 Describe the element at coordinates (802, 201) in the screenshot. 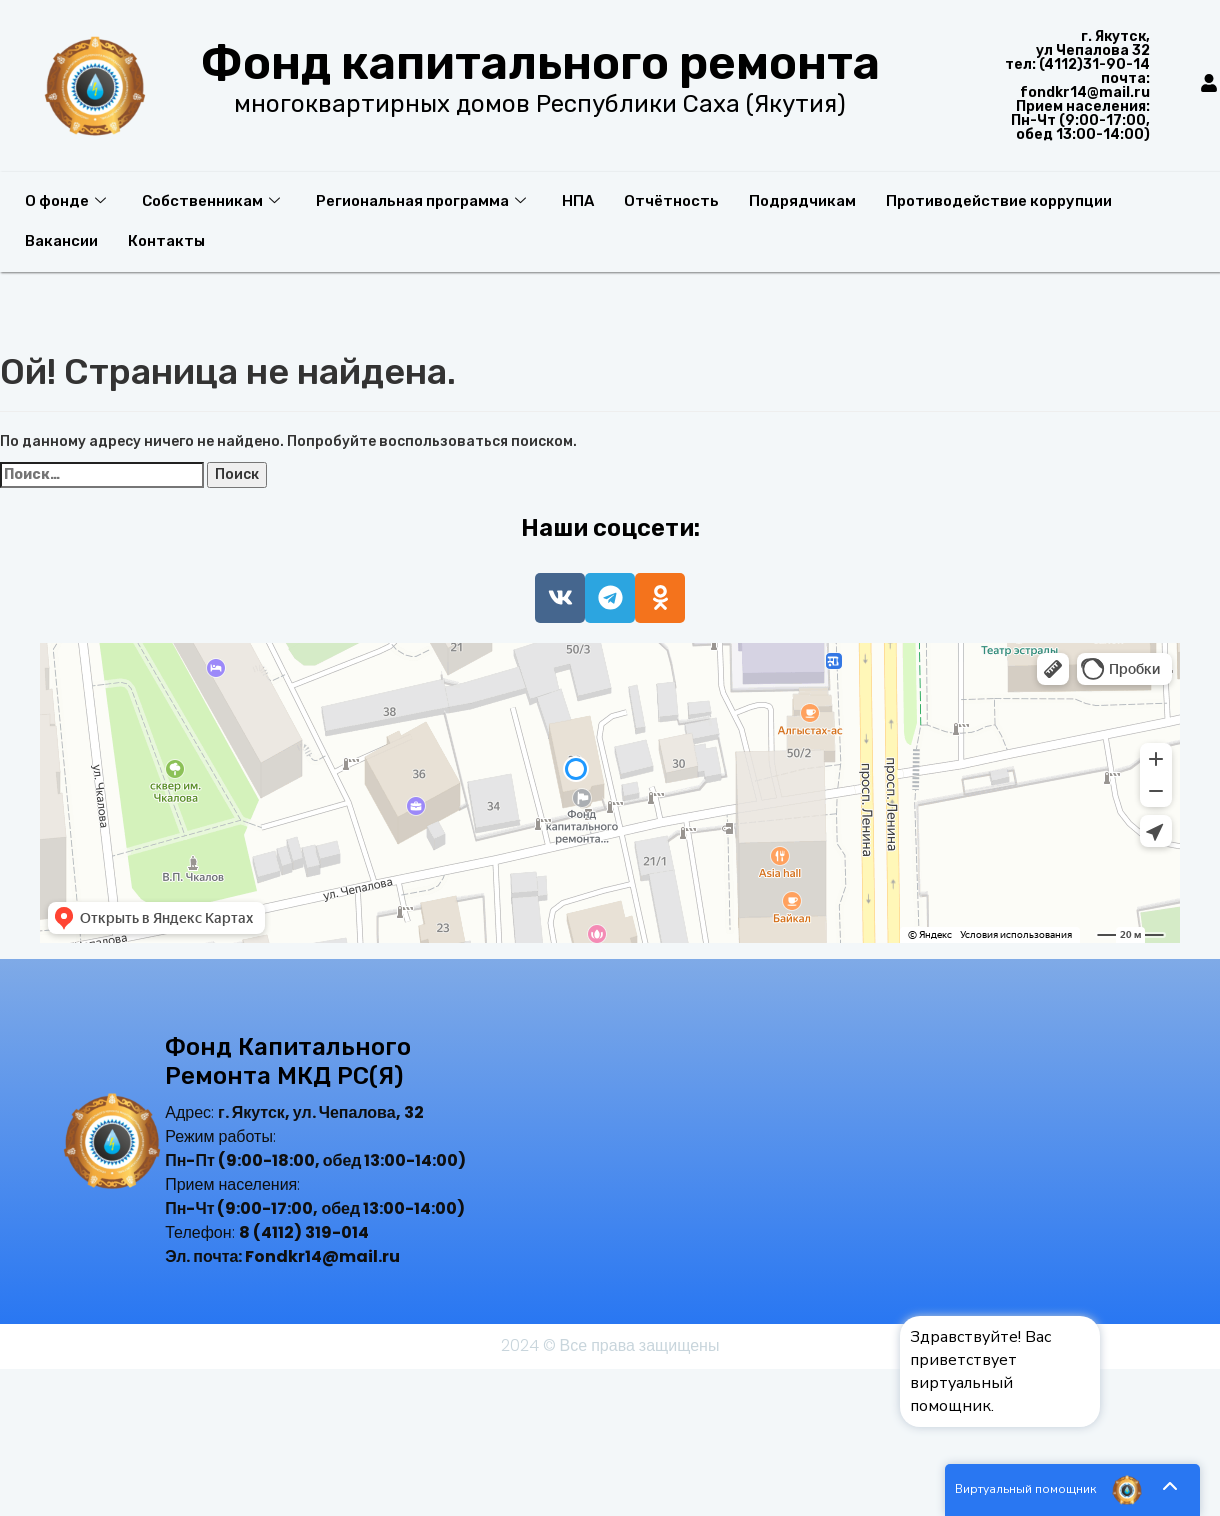

I see `Подрядчикам` at that location.